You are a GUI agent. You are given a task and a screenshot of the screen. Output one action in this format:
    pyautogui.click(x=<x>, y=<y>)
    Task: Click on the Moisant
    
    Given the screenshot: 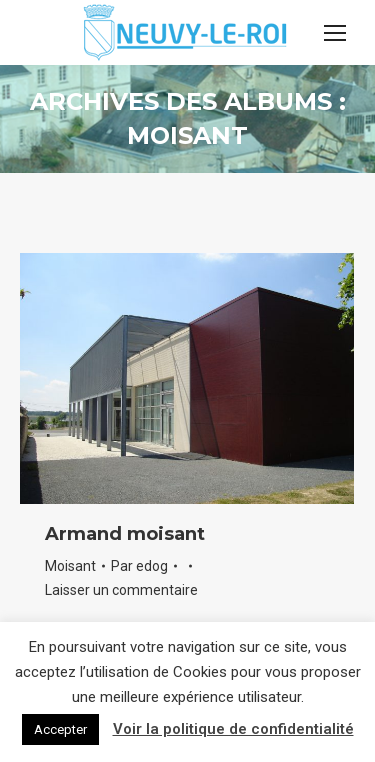 What is the action you would take?
    pyautogui.click(x=70, y=566)
    